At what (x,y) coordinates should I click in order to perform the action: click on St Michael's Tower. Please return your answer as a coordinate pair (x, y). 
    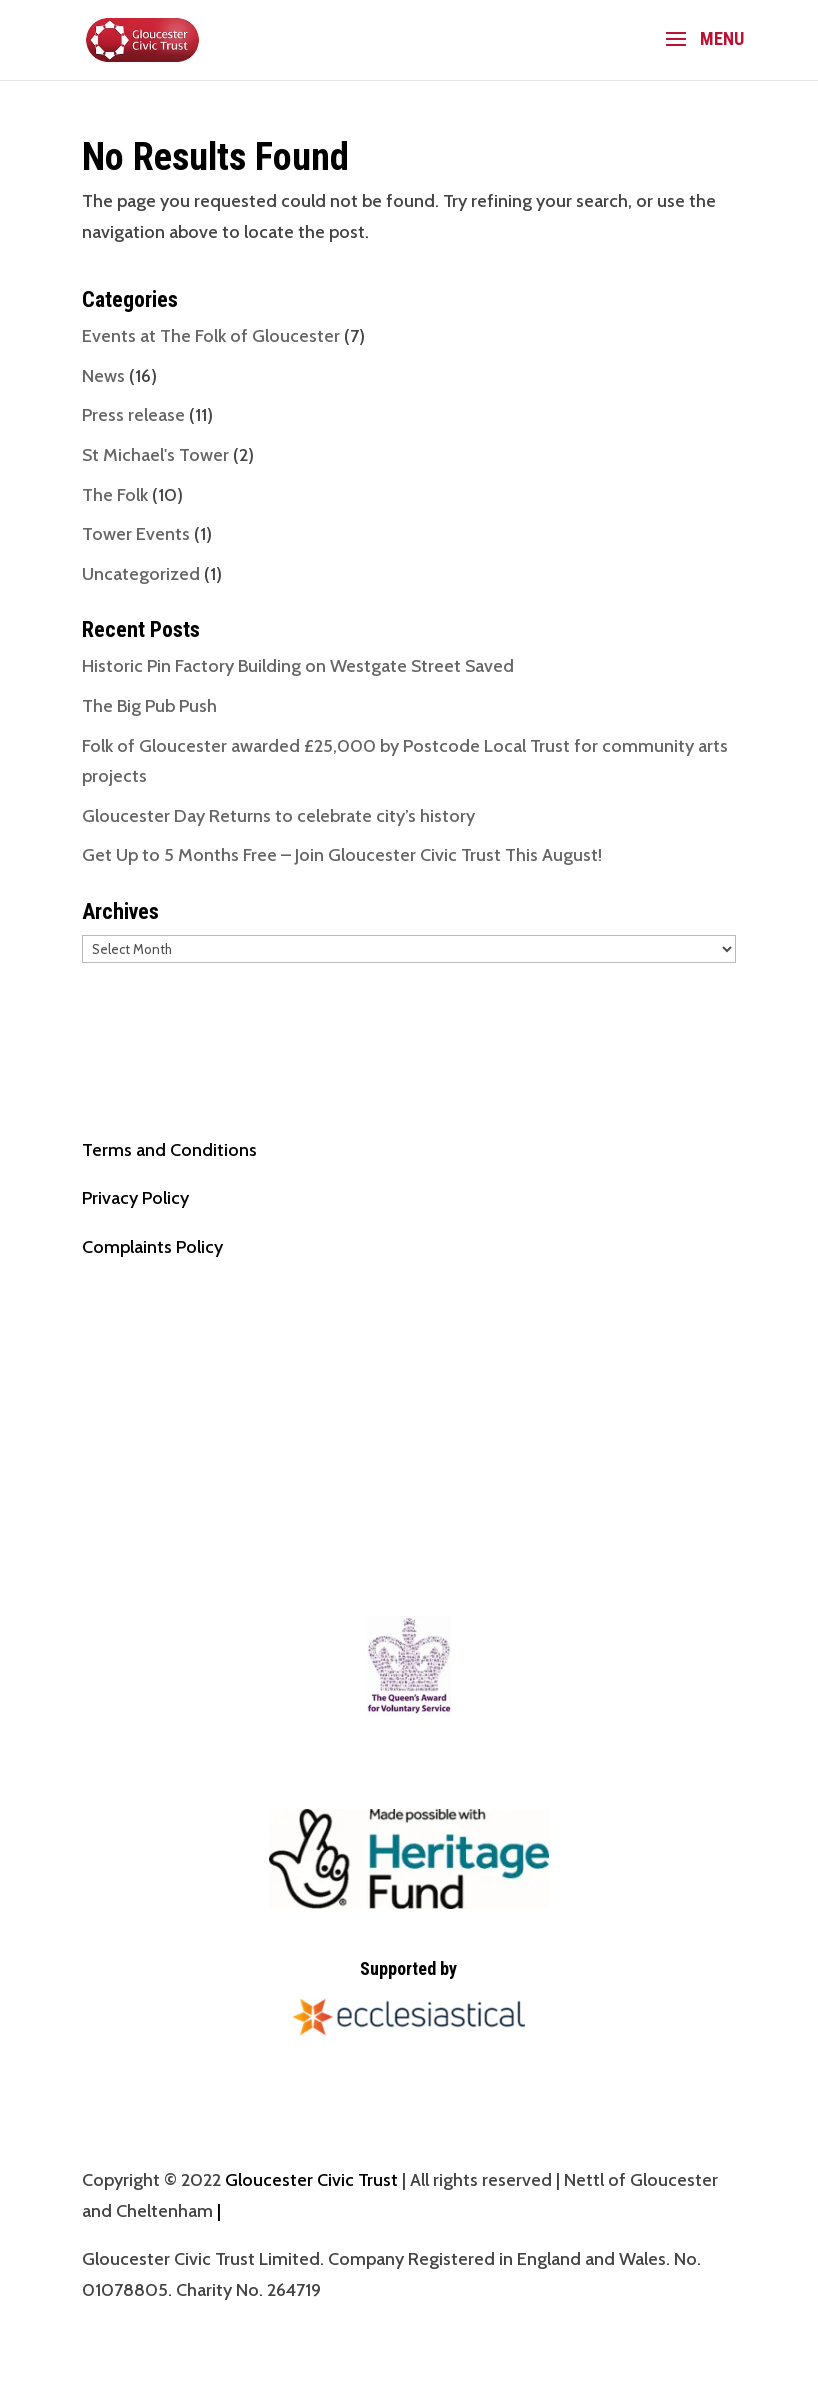
    Looking at the image, I should click on (155, 455).